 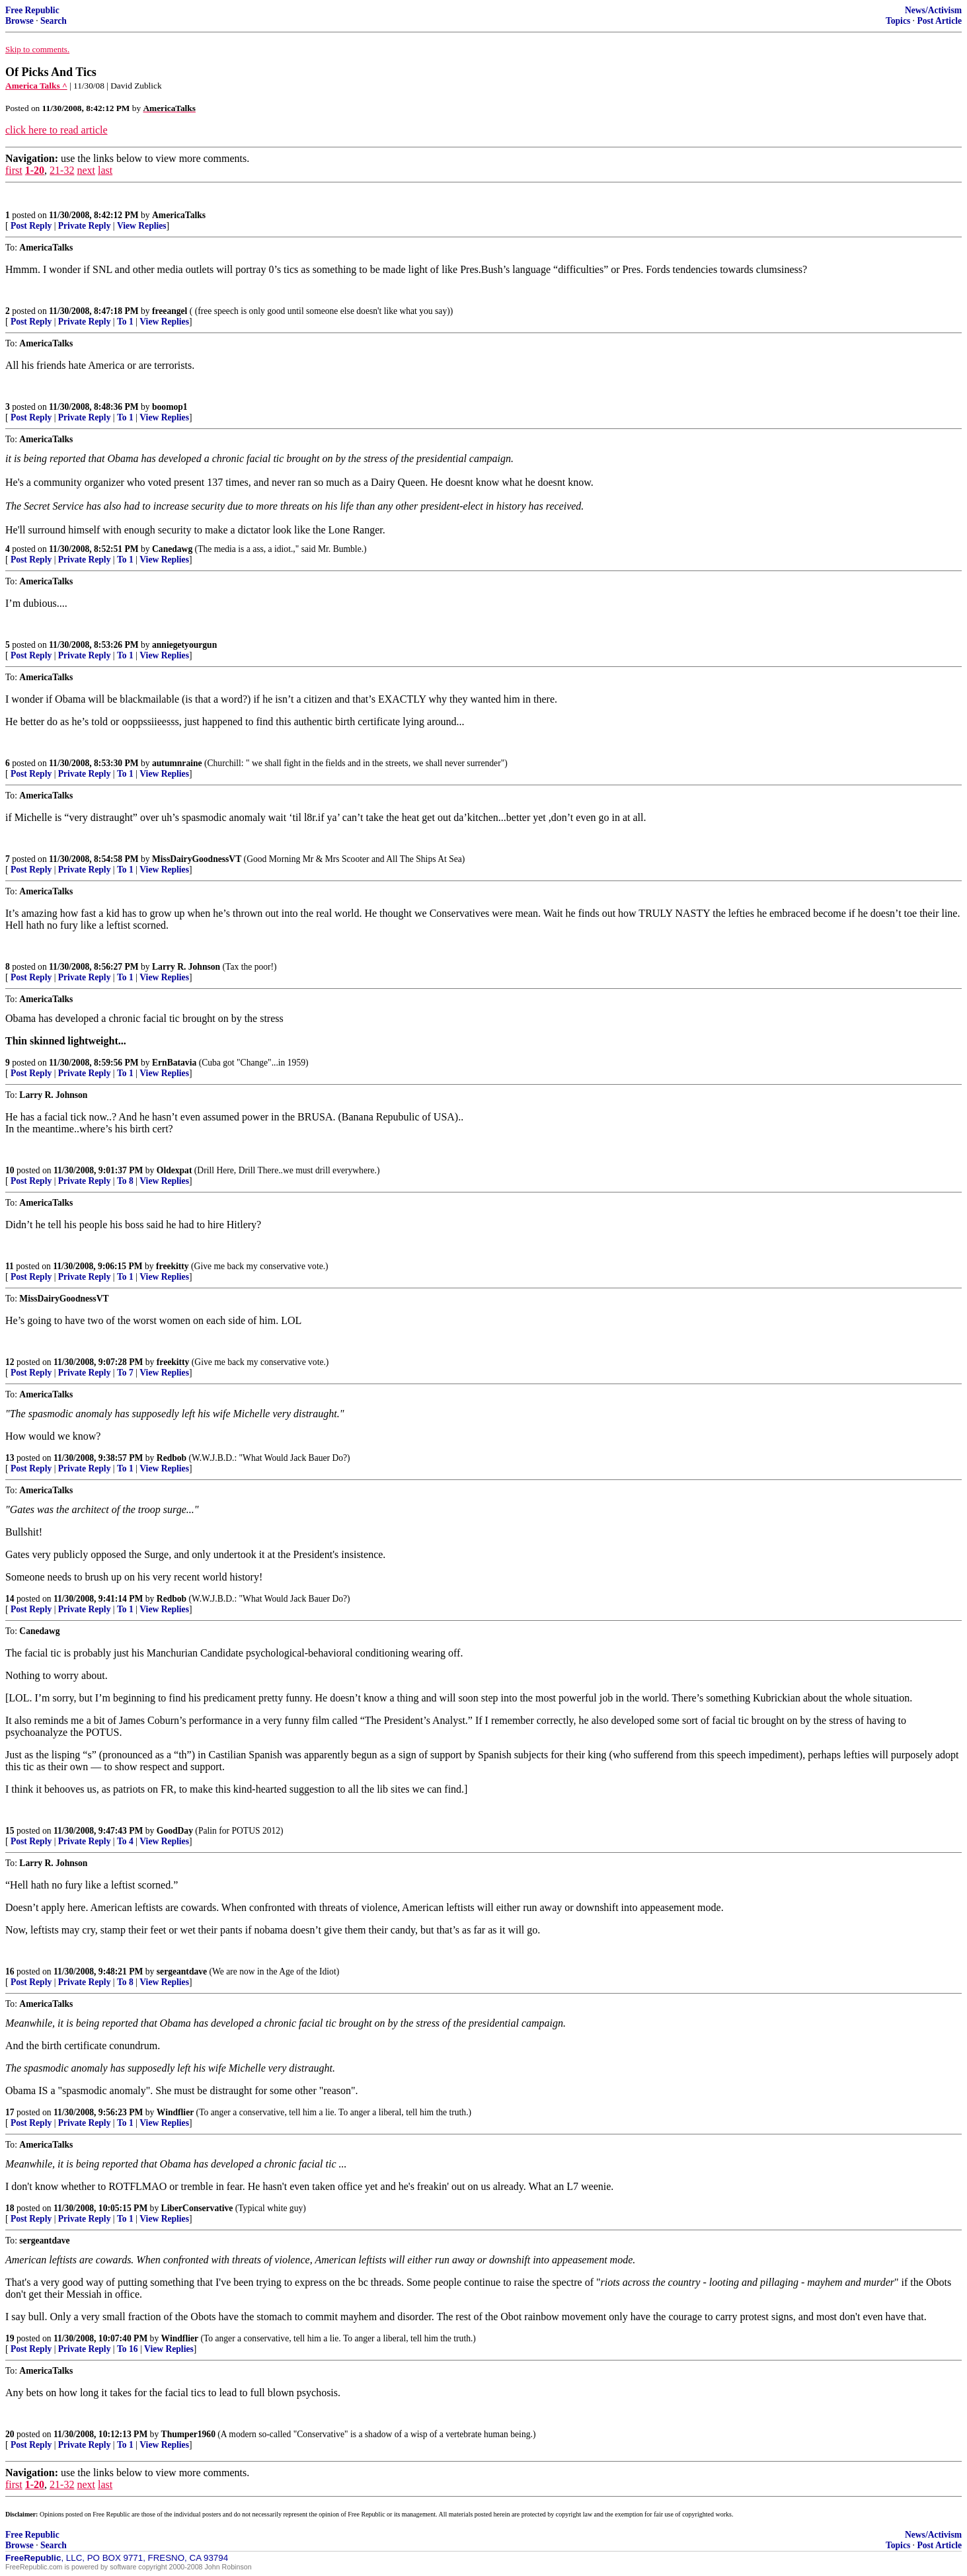 What do you see at coordinates (125, 1841) in the screenshot?
I see `To 4` at bounding box center [125, 1841].